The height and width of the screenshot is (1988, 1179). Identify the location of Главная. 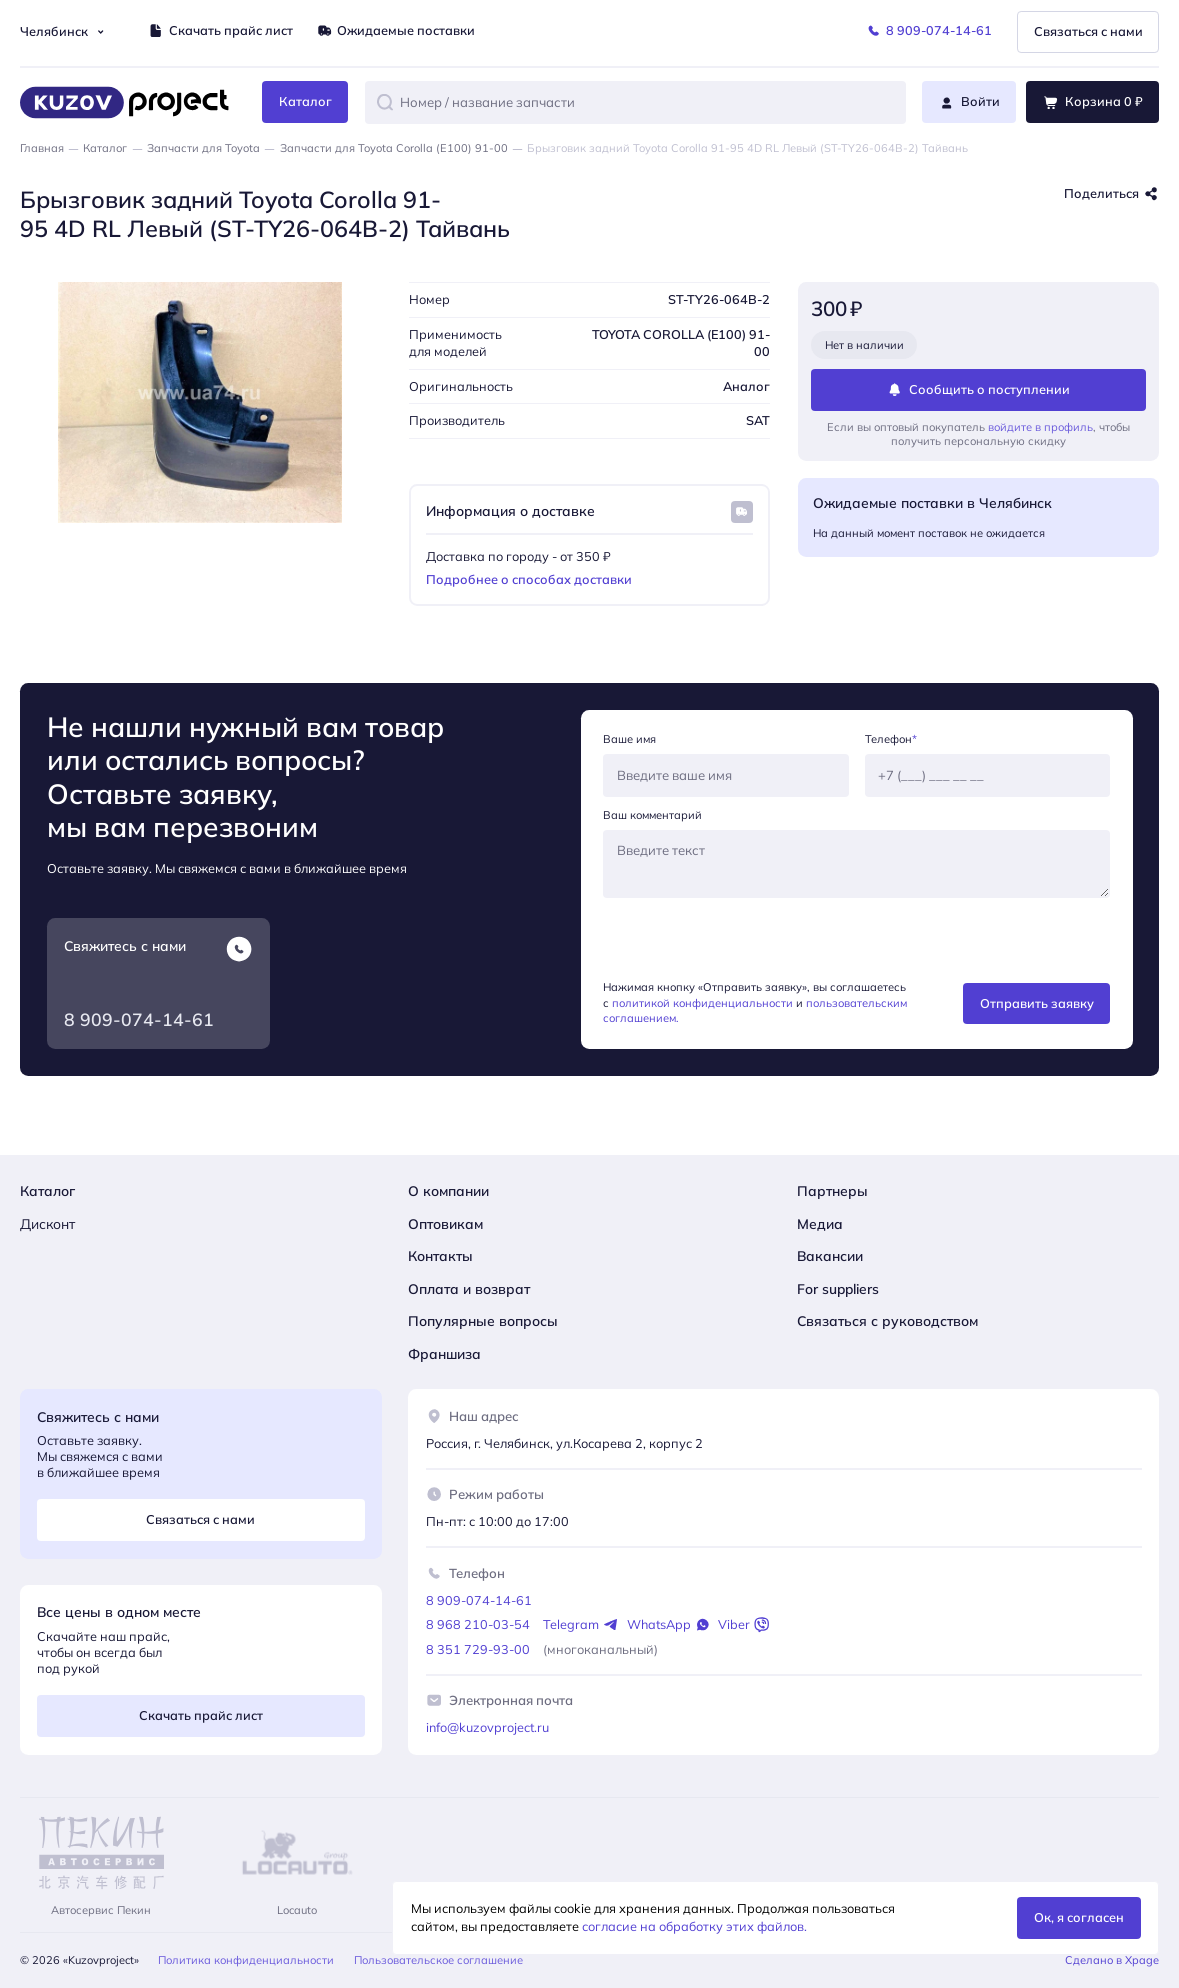
(42, 148).